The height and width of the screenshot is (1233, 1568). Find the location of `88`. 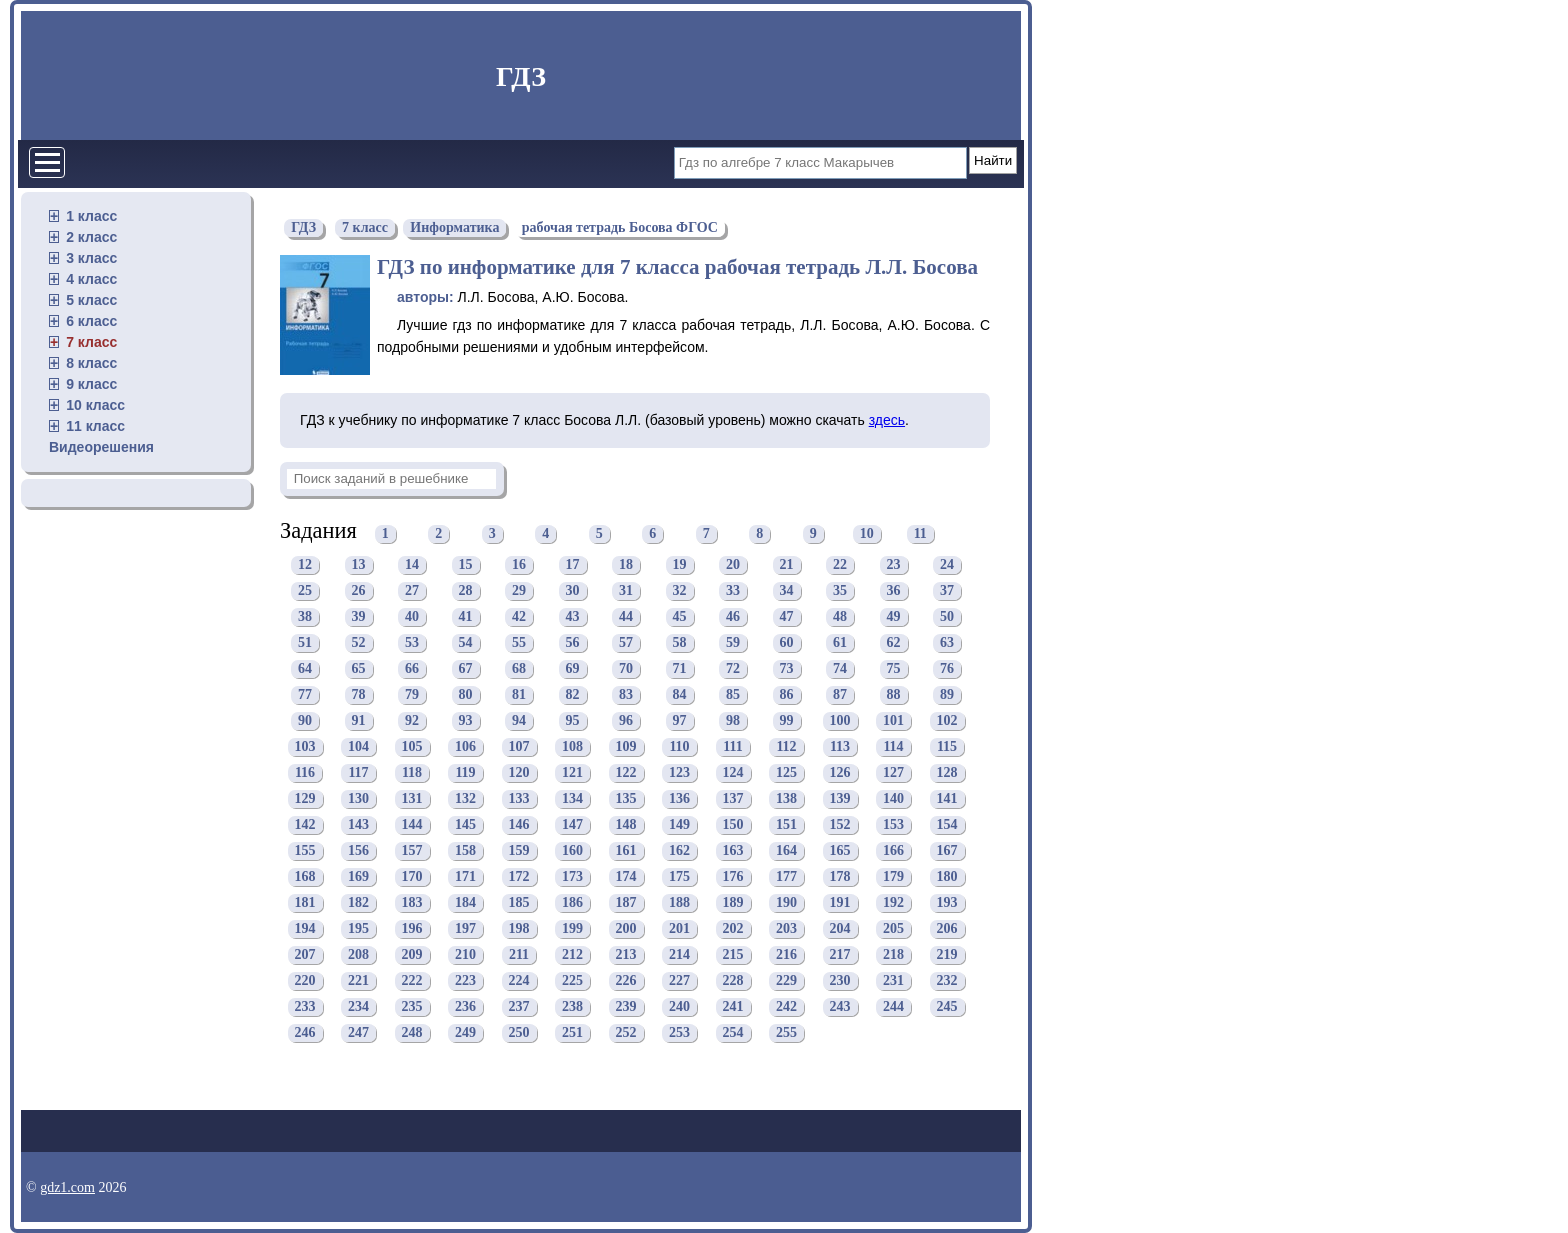

88 is located at coordinates (894, 695).